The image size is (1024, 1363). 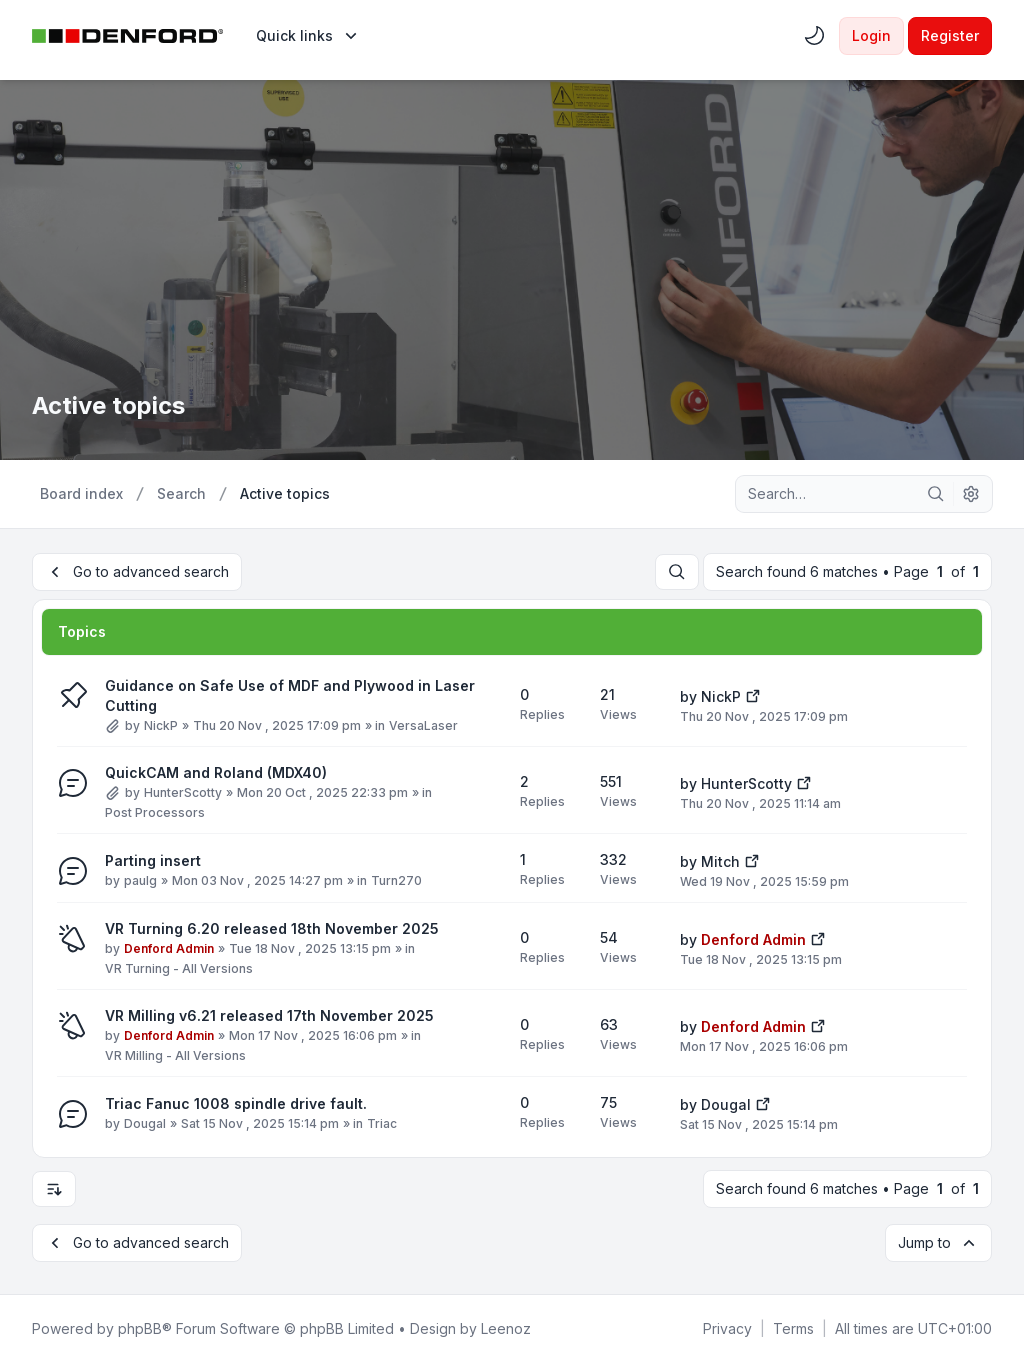 I want to click on VR Turning 6.20 released 18th November 2025, so click(x=272, y=928).